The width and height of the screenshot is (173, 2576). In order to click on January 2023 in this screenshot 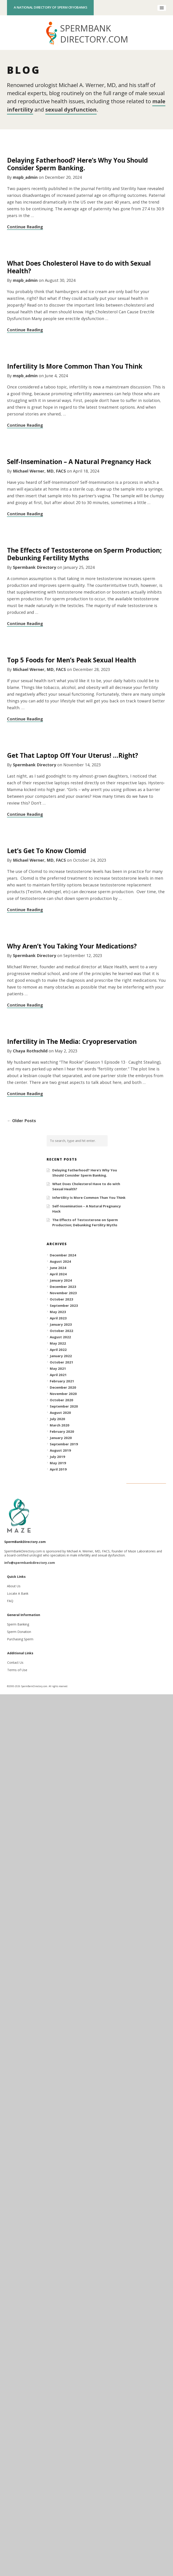, I will do `click(61, 1324)`.